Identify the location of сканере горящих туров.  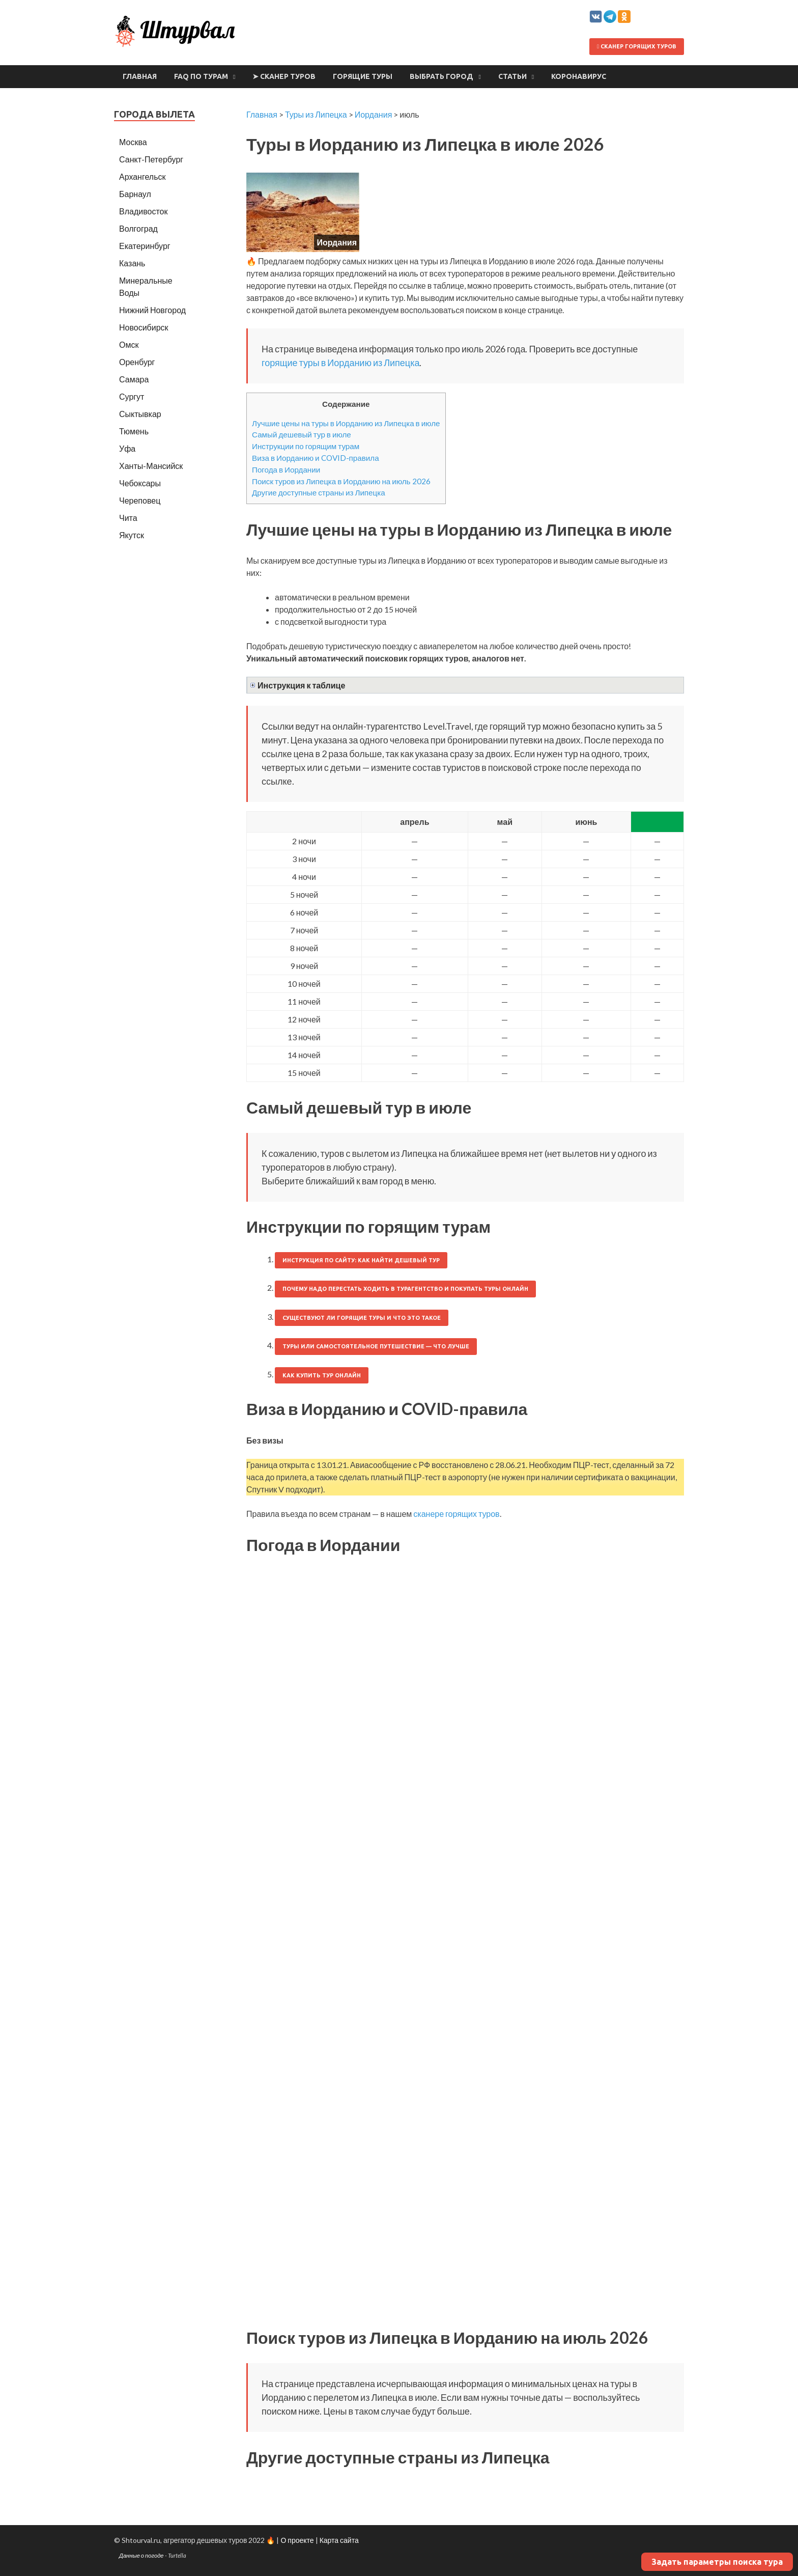
(456, 1513).